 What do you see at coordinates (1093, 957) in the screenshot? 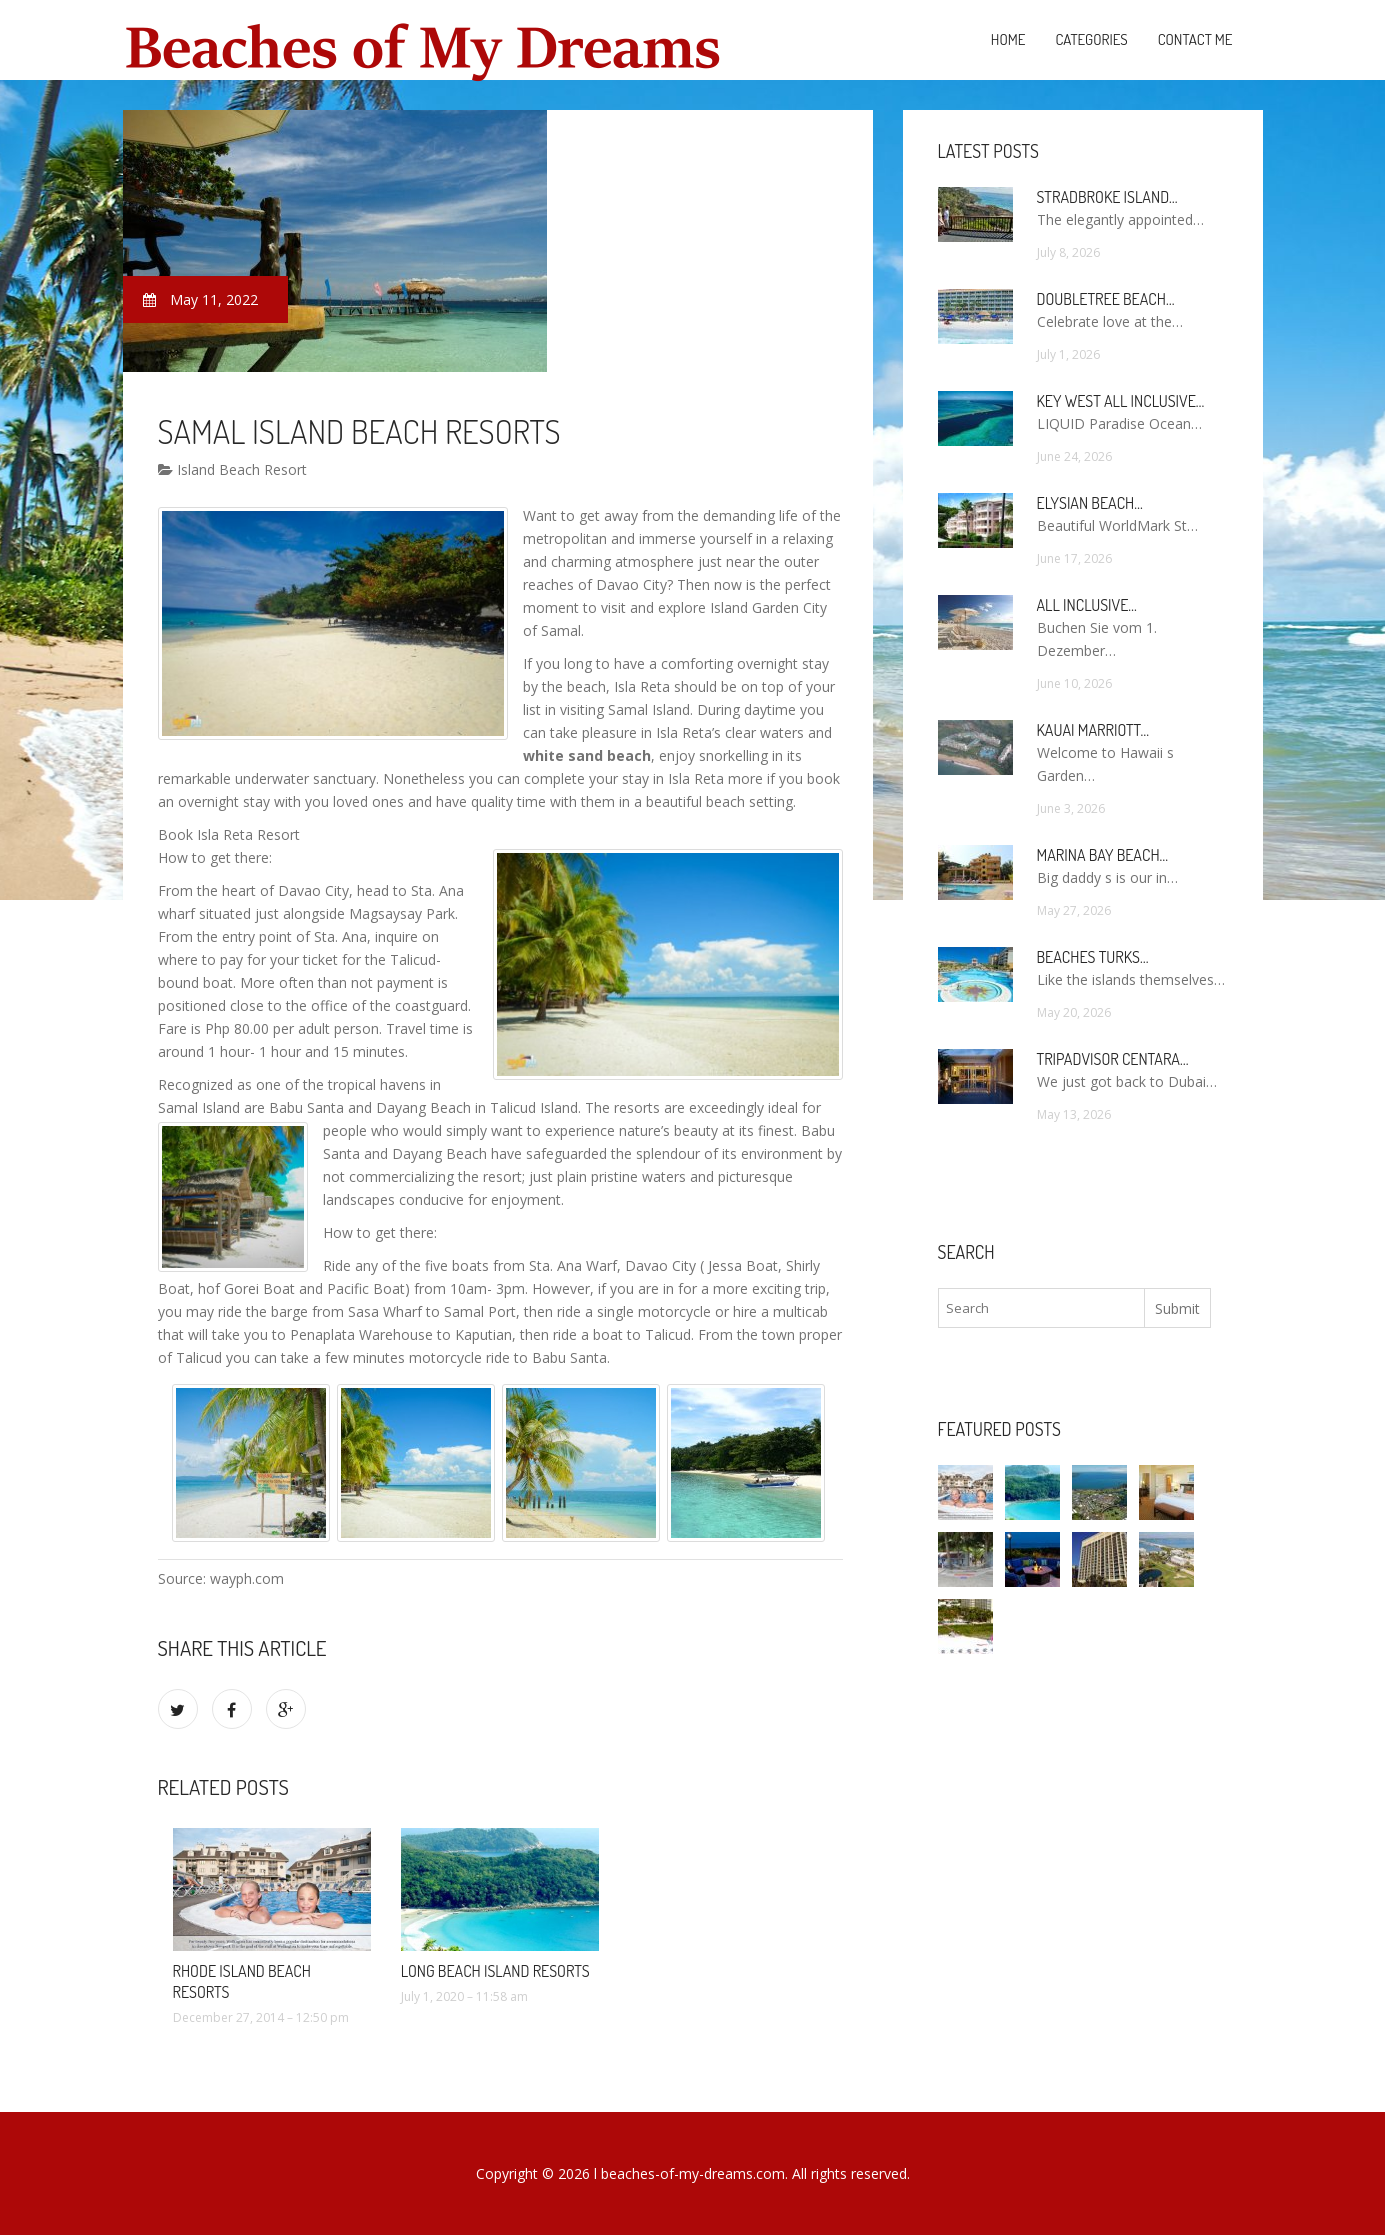
I see `Beaches Turks…` at bounding box center [1093, 957].